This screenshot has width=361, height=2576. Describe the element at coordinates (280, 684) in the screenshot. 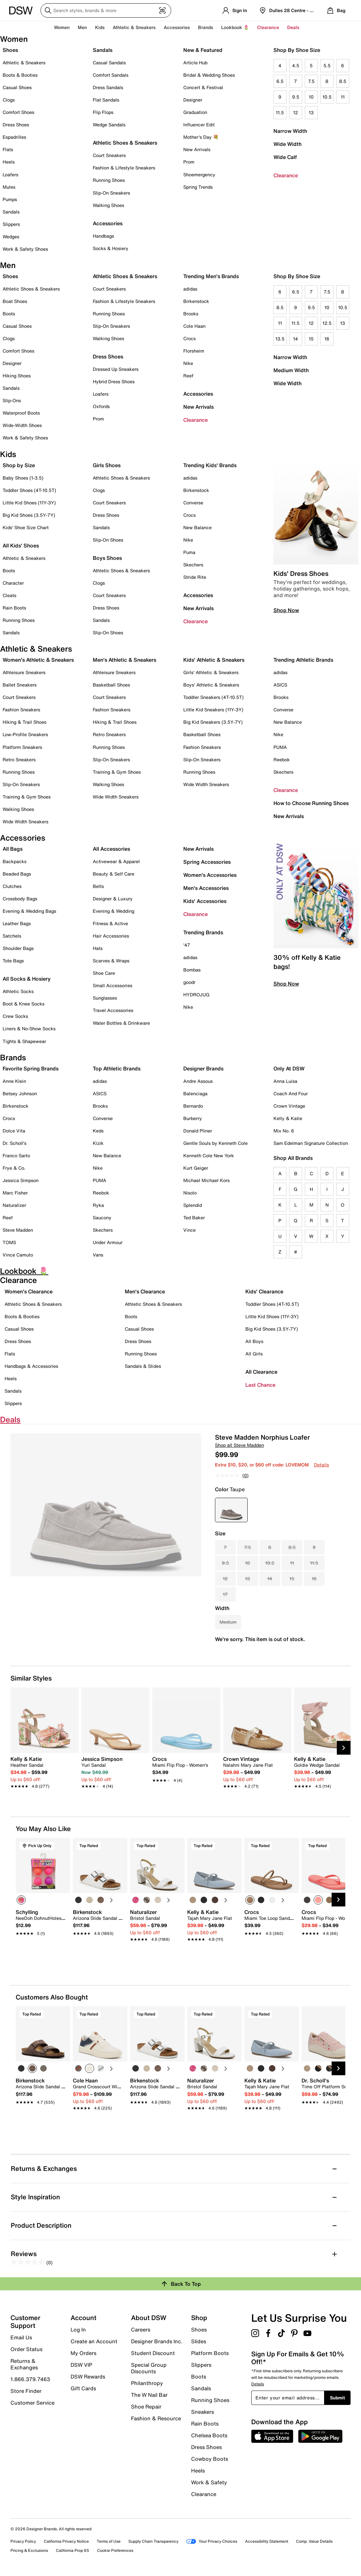

I see `ASICS` at that location.